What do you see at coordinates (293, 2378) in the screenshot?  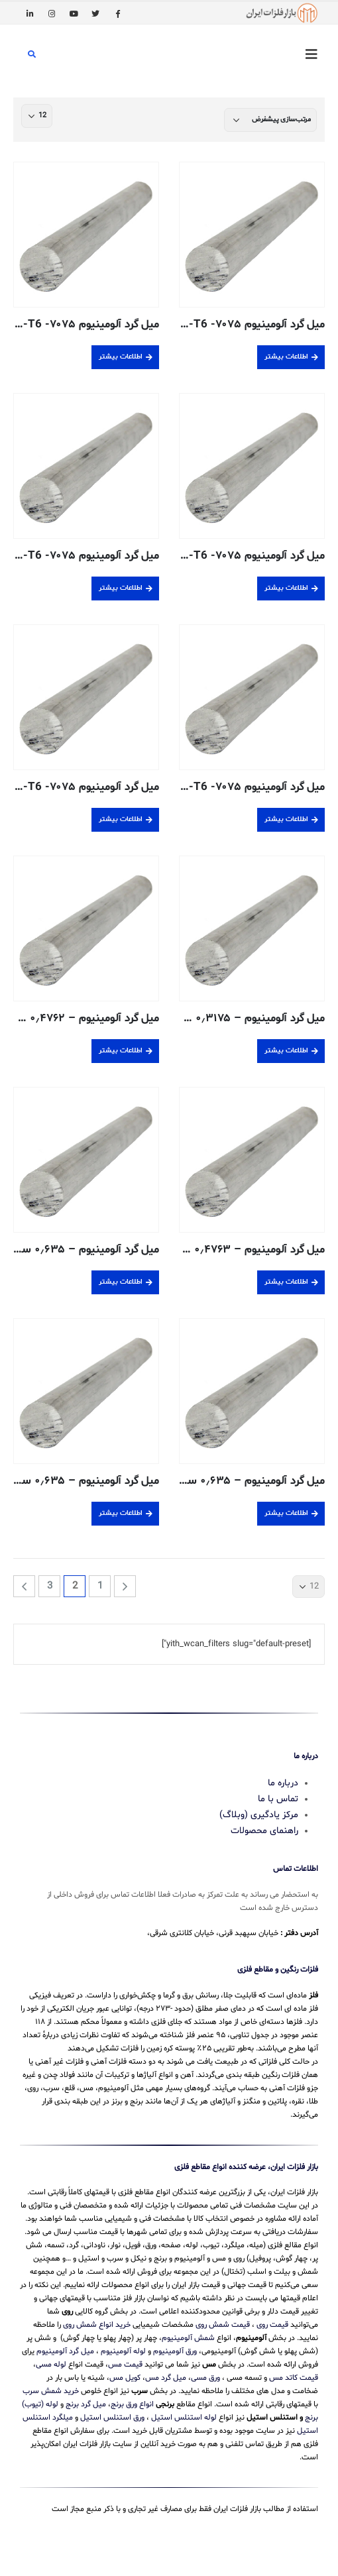 I see `قیمت کاتد مس` at bounding box center [293, 2378].